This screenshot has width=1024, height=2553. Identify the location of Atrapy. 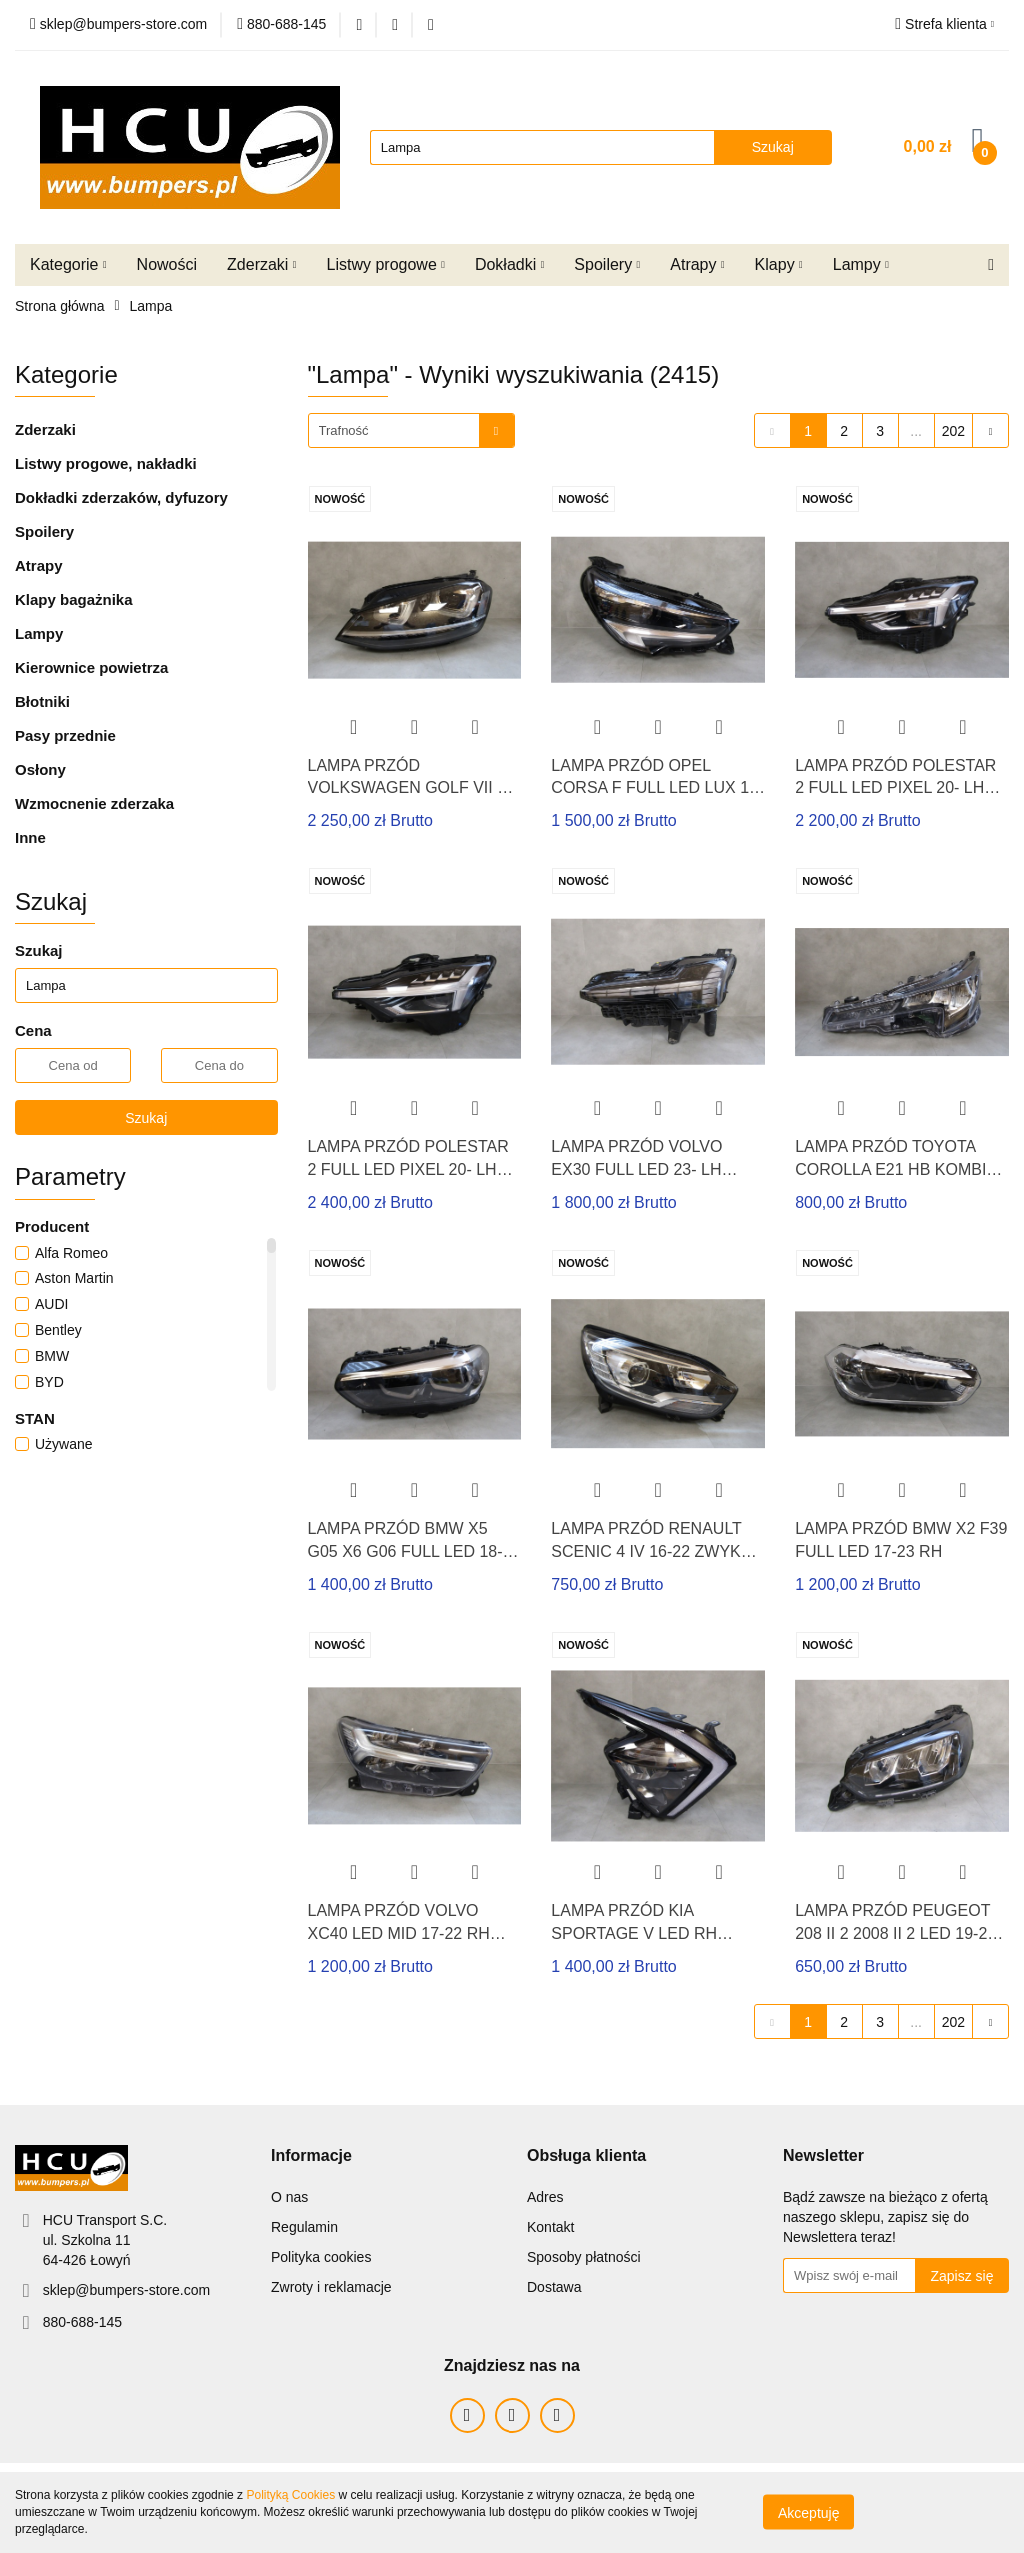
(697, 264).